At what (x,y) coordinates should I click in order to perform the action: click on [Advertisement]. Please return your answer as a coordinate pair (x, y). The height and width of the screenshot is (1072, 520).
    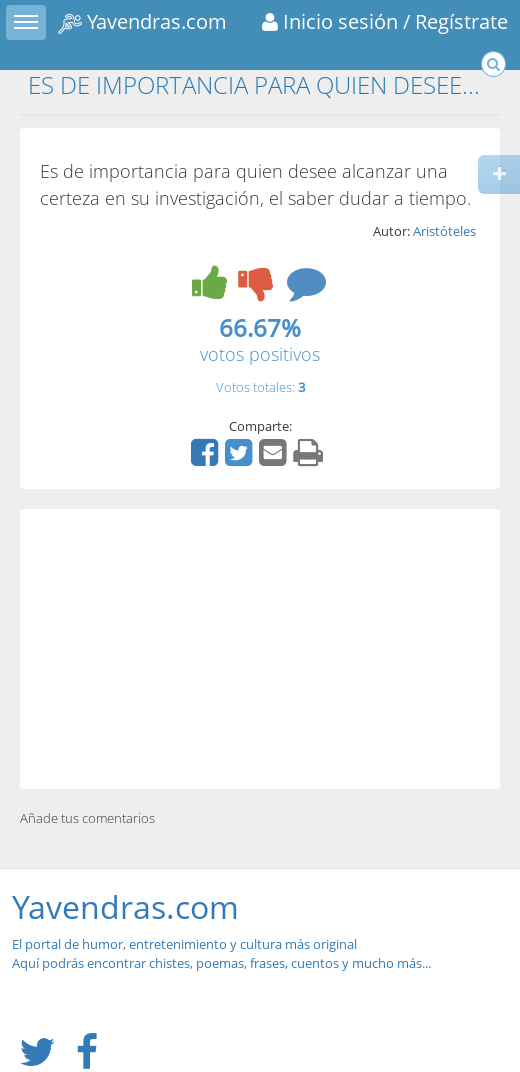
    Looking at the image, I should click on (260, 649).